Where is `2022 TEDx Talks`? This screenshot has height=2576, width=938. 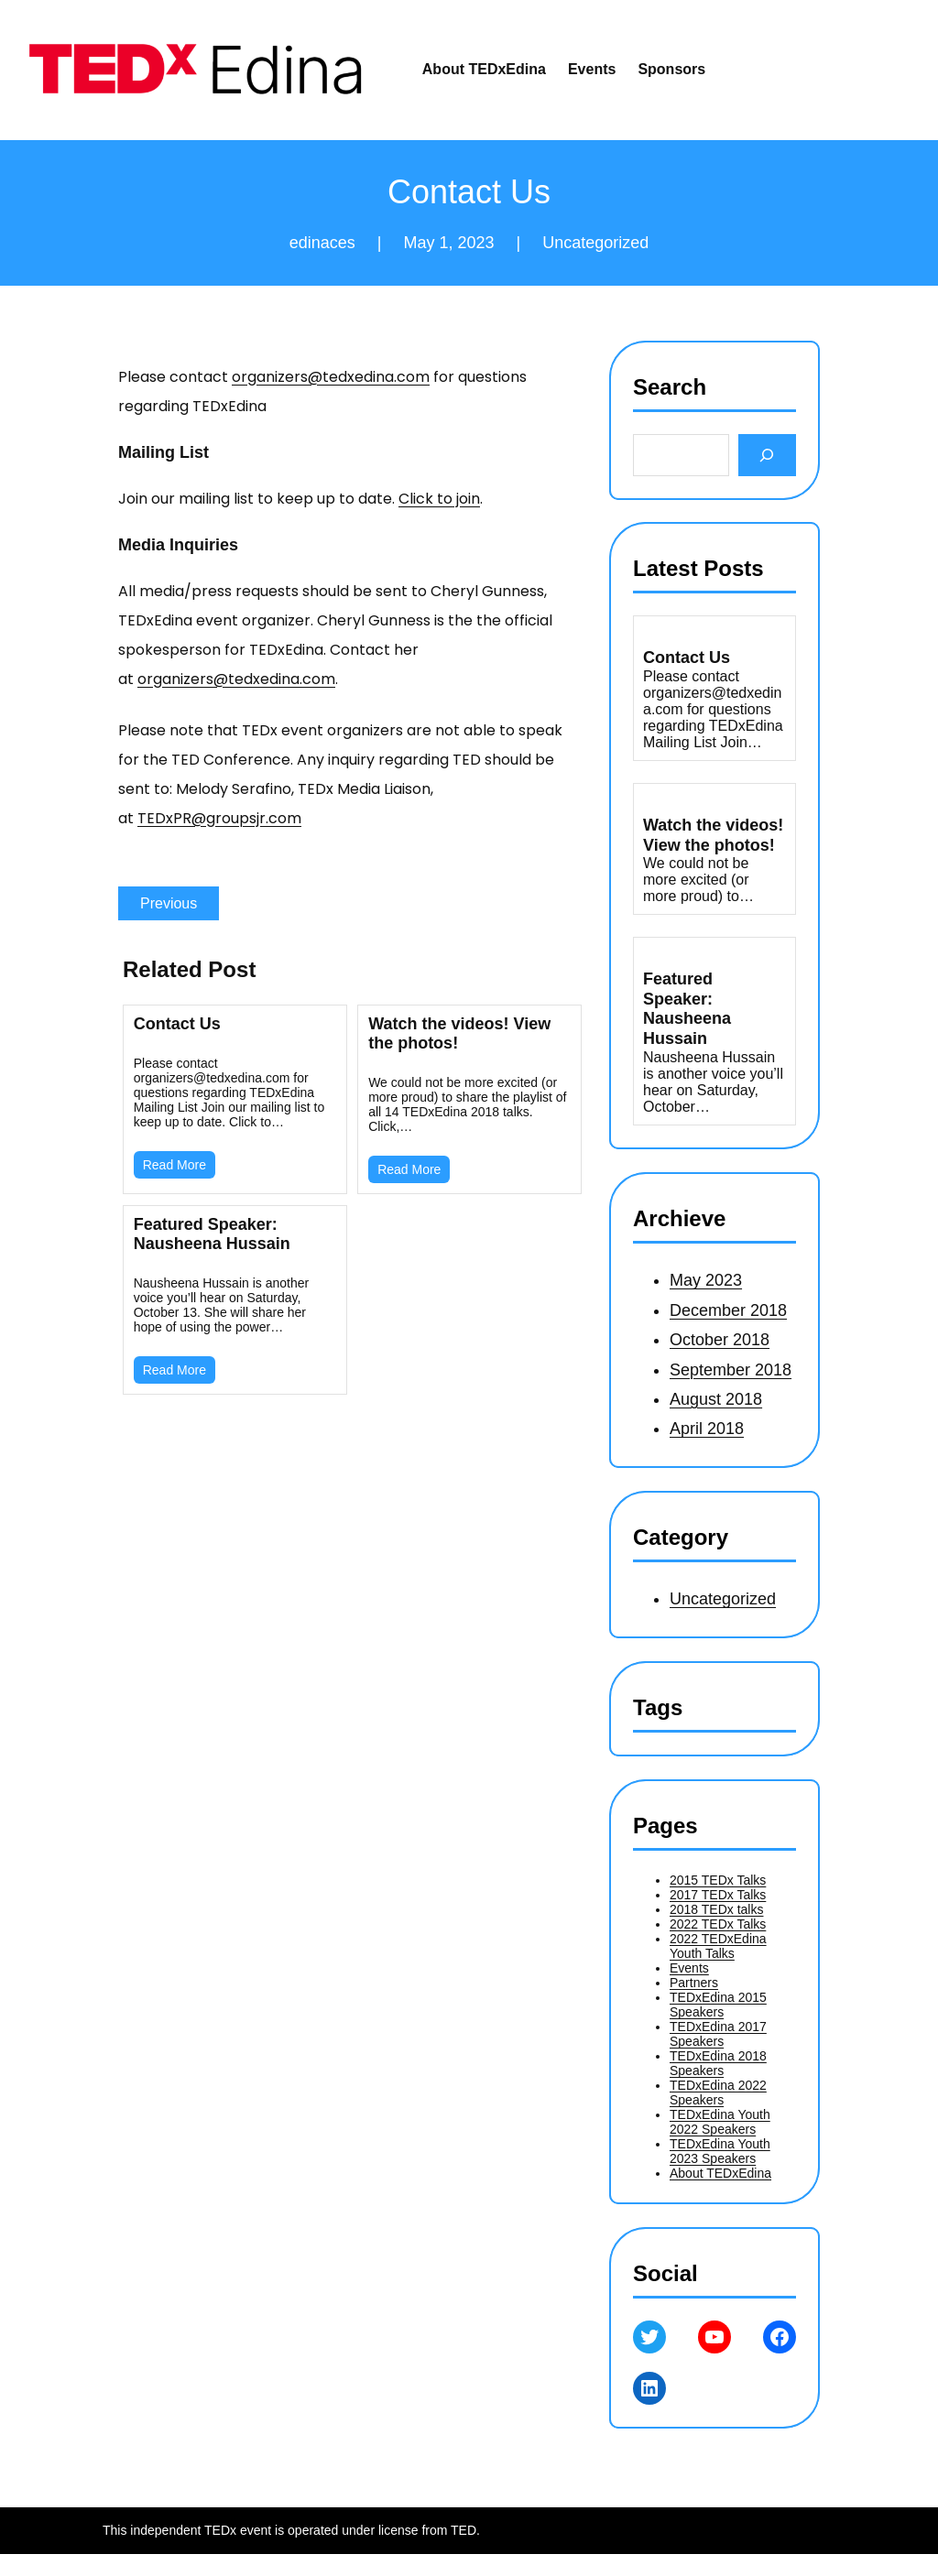
2022 TEDx Talks is located at coordinates (718, 1924).